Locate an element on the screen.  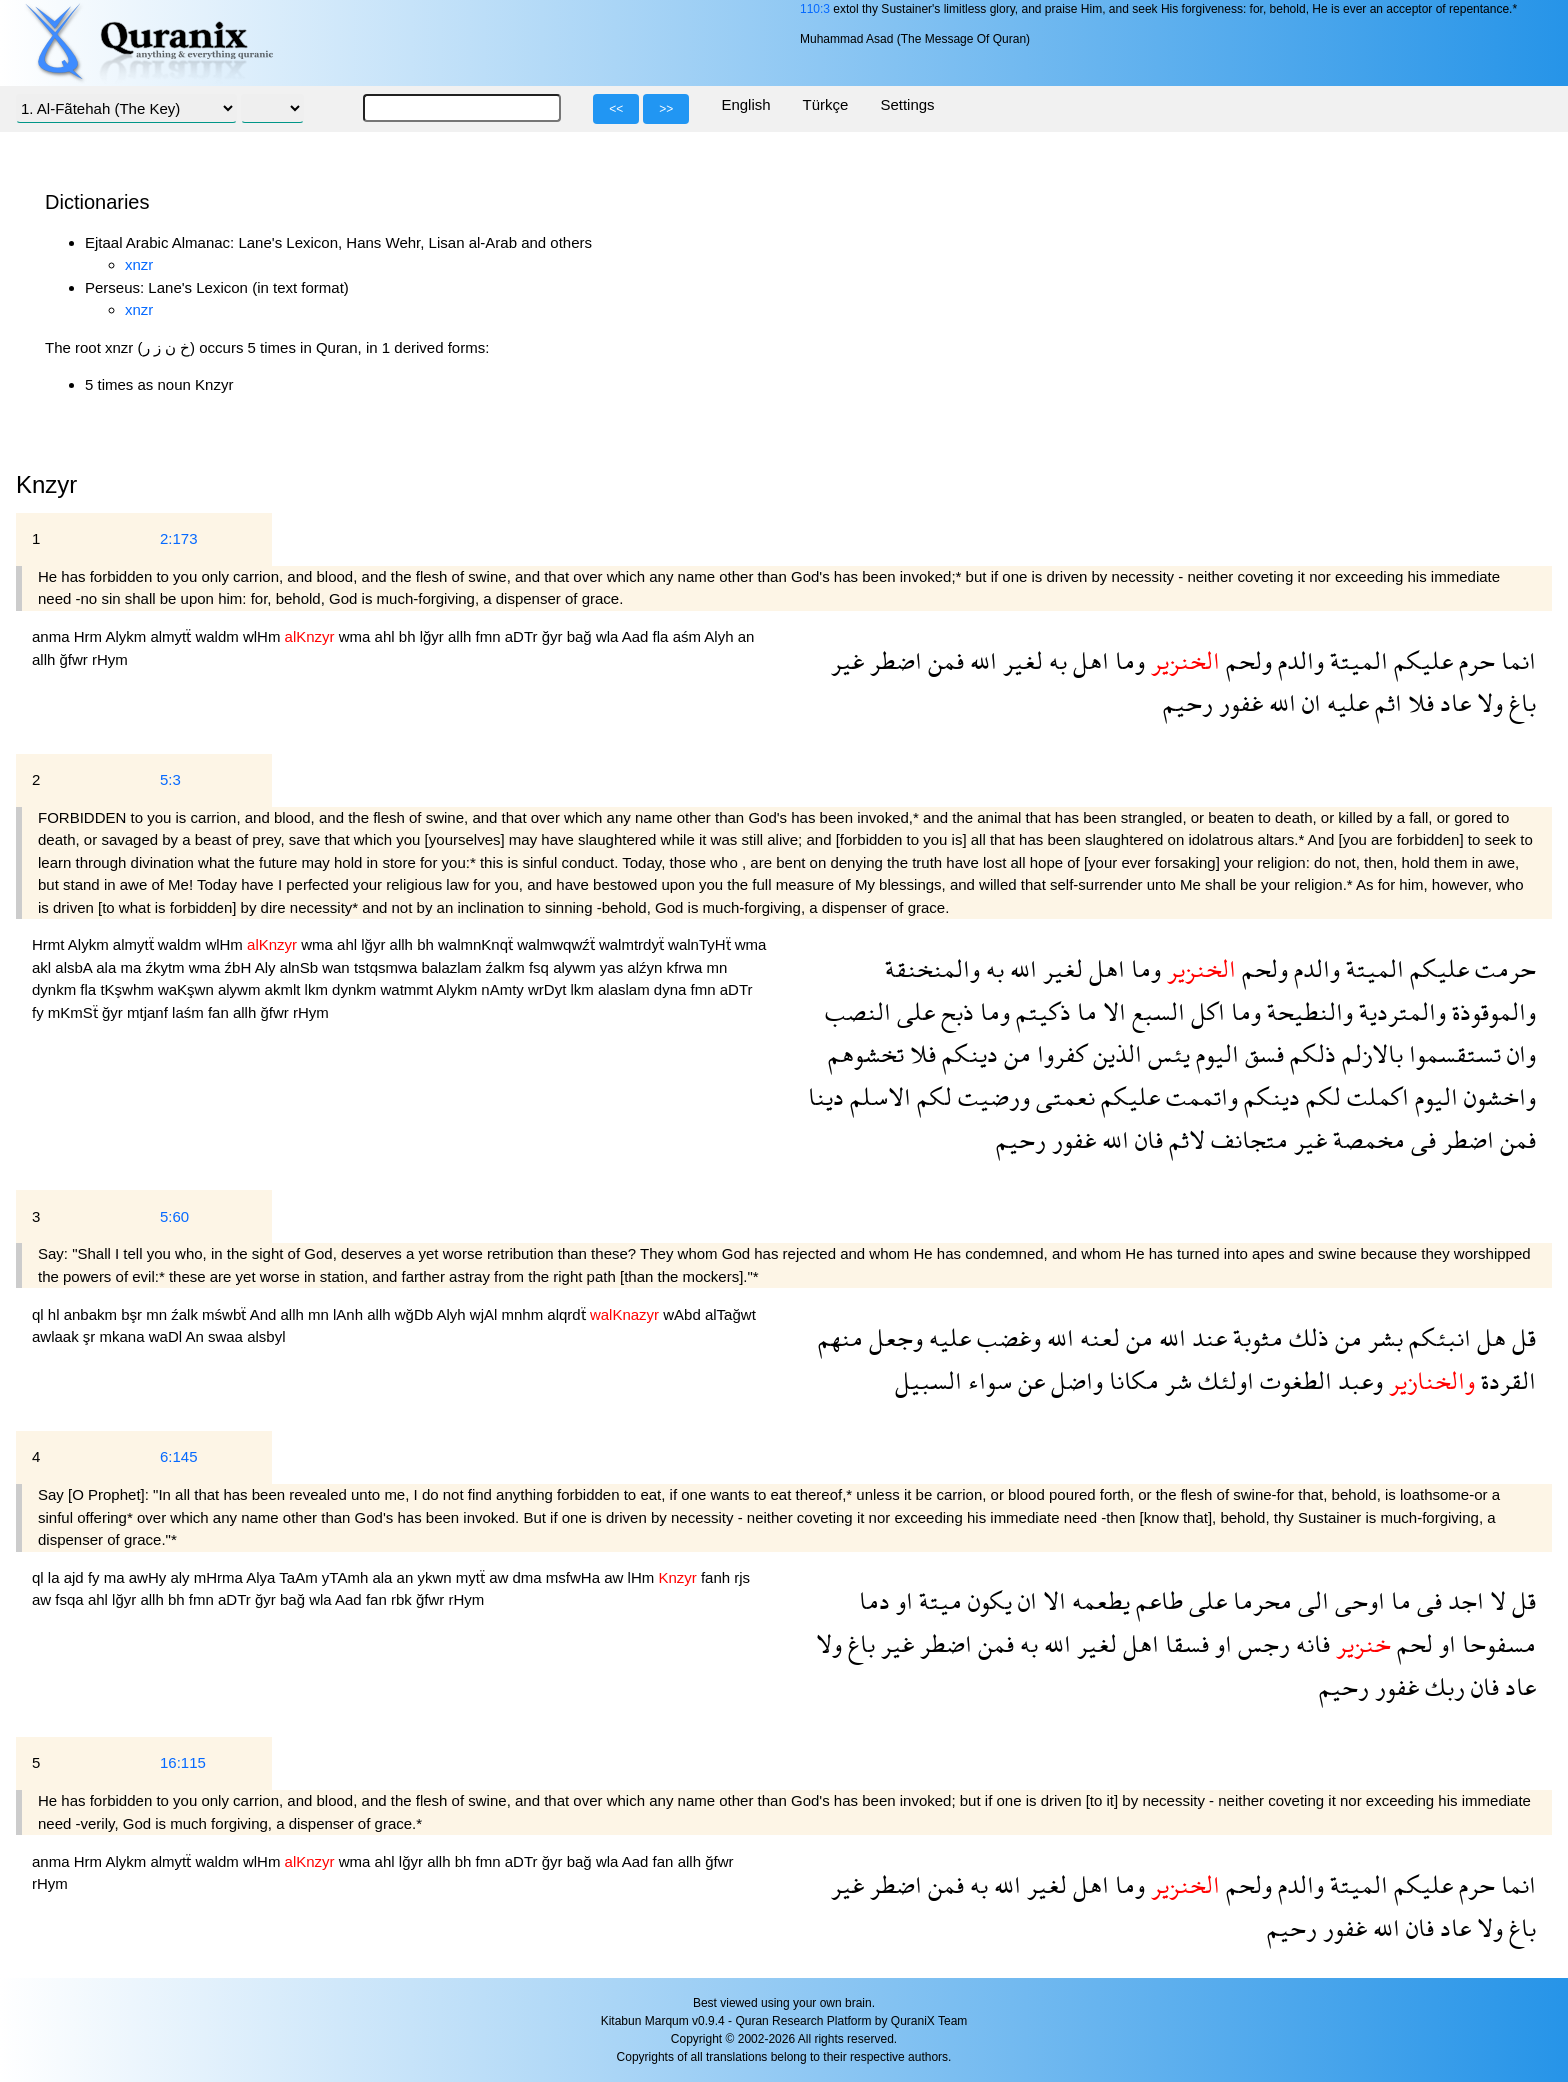
ميتة is located at coordinates (937, 1600).